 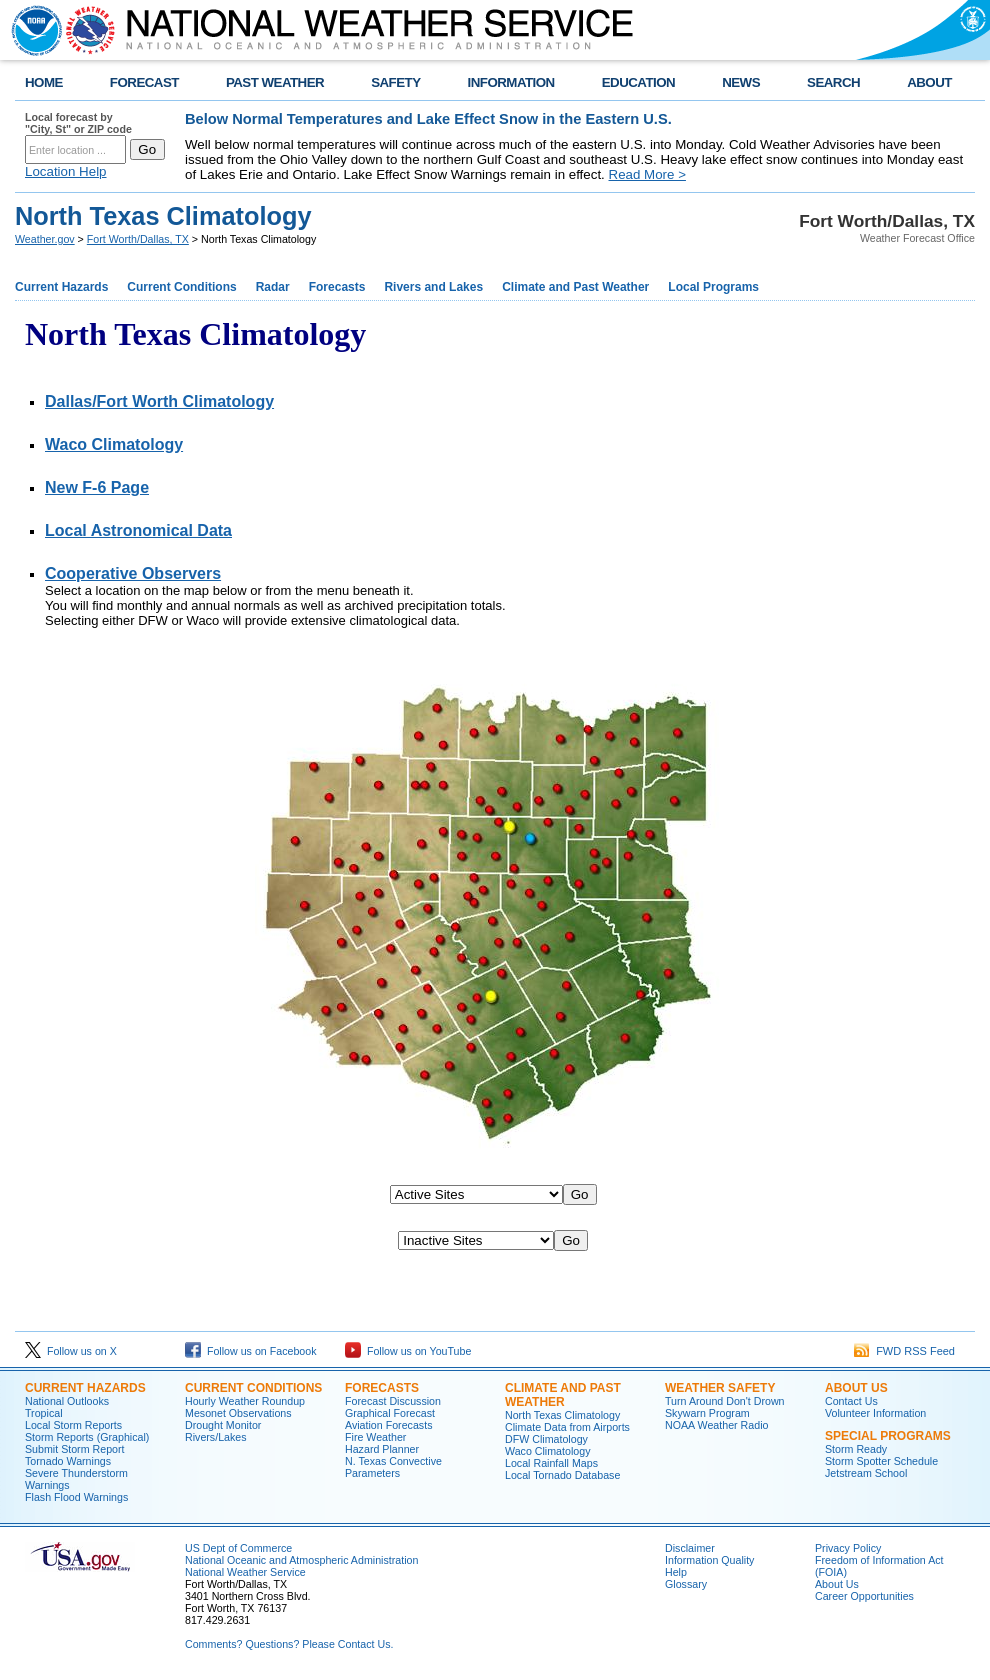 What do you see at coordinates (337, 287) in the screenshot?
I see `Forecasts` at bounding box center [337, 287].